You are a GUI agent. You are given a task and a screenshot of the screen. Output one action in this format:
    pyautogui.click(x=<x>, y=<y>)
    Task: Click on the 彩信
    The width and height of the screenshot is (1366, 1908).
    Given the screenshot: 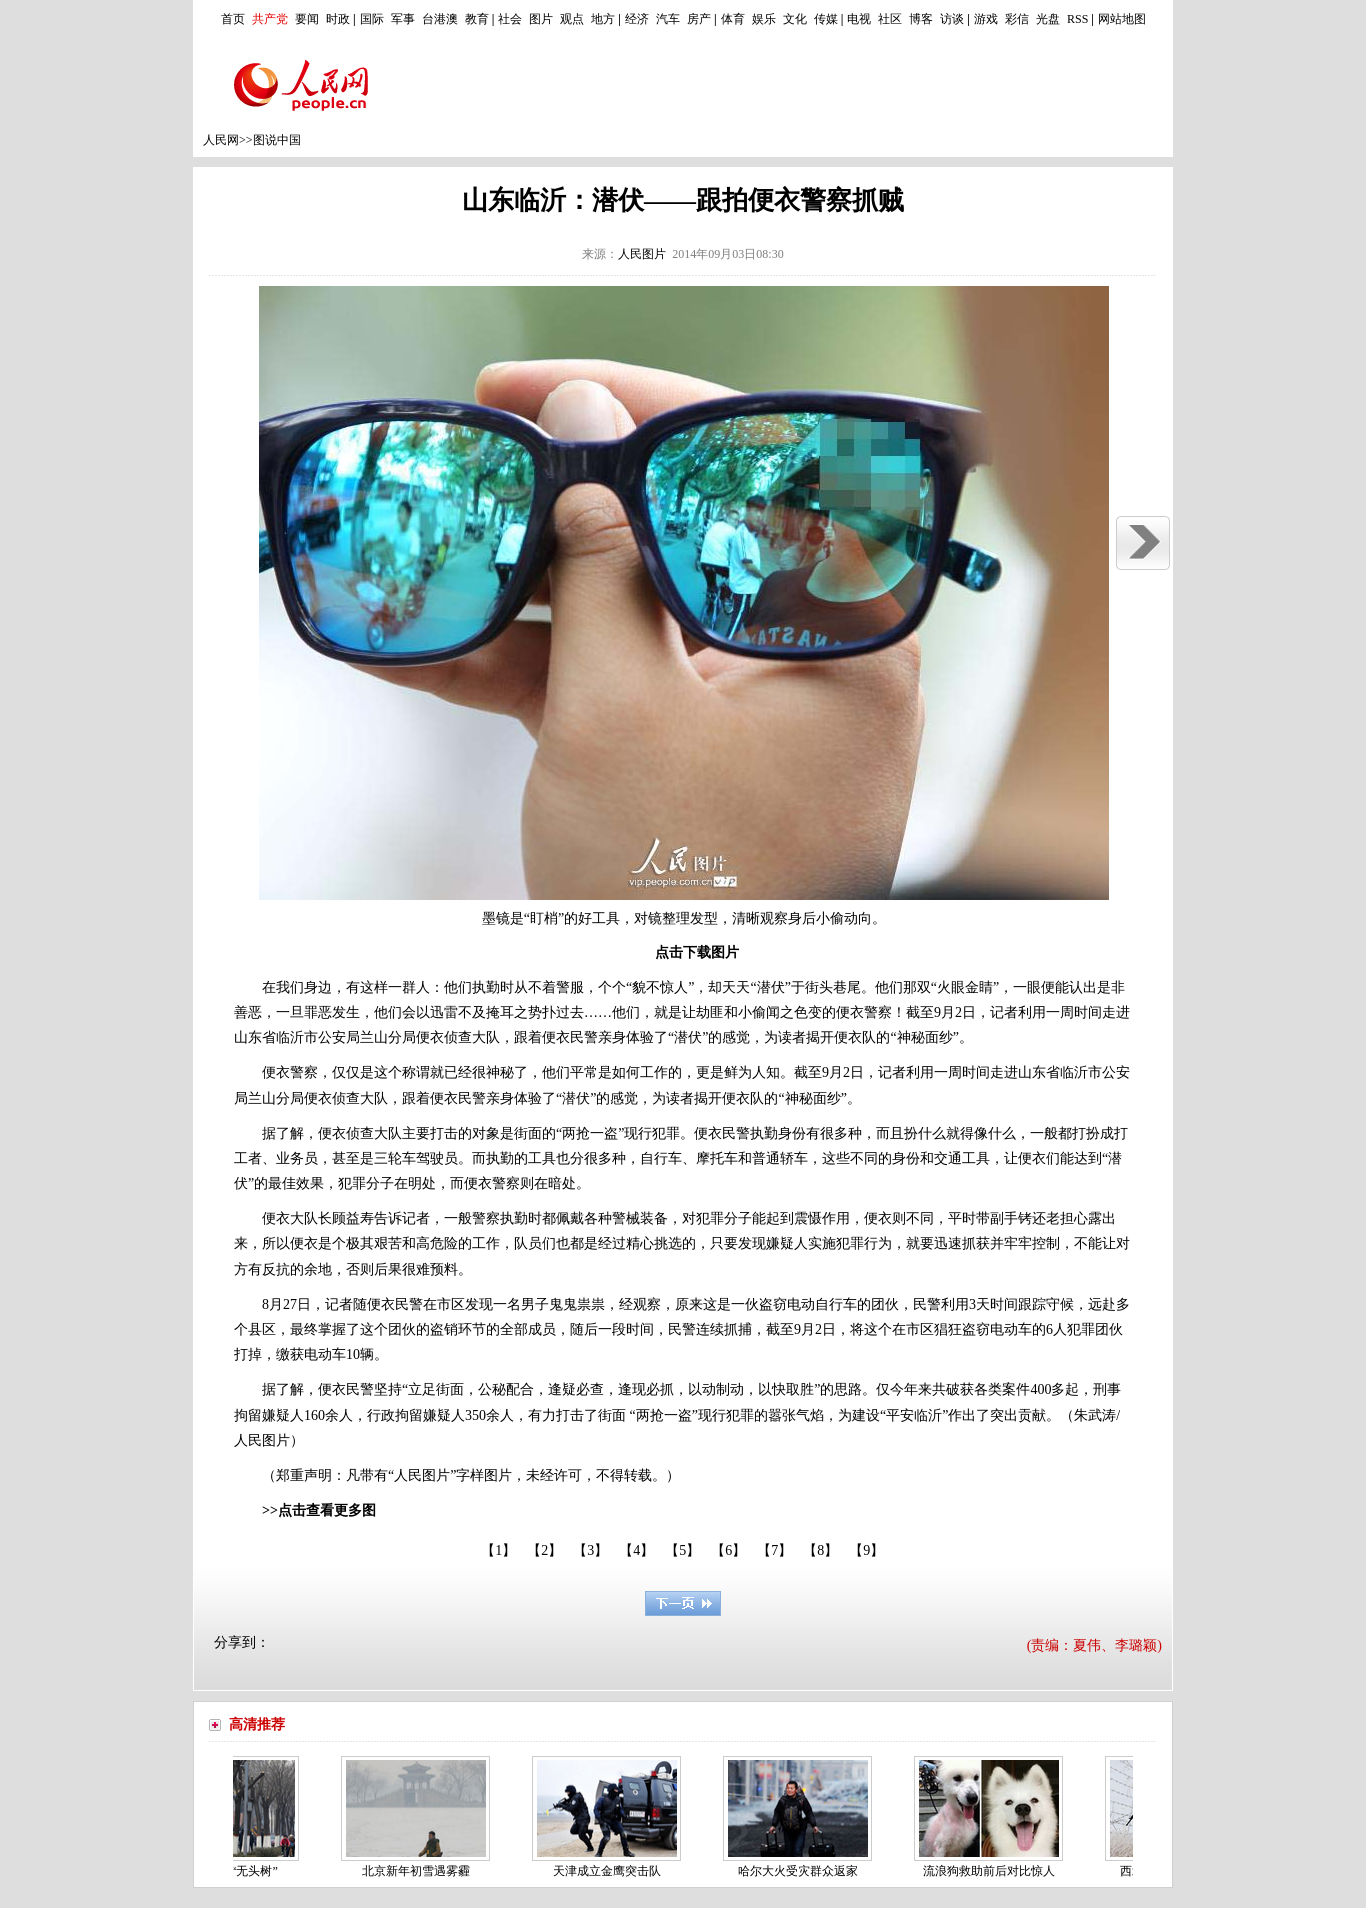 What is the action you would take?
    pyautogui.click(x=1017, y=19)
    